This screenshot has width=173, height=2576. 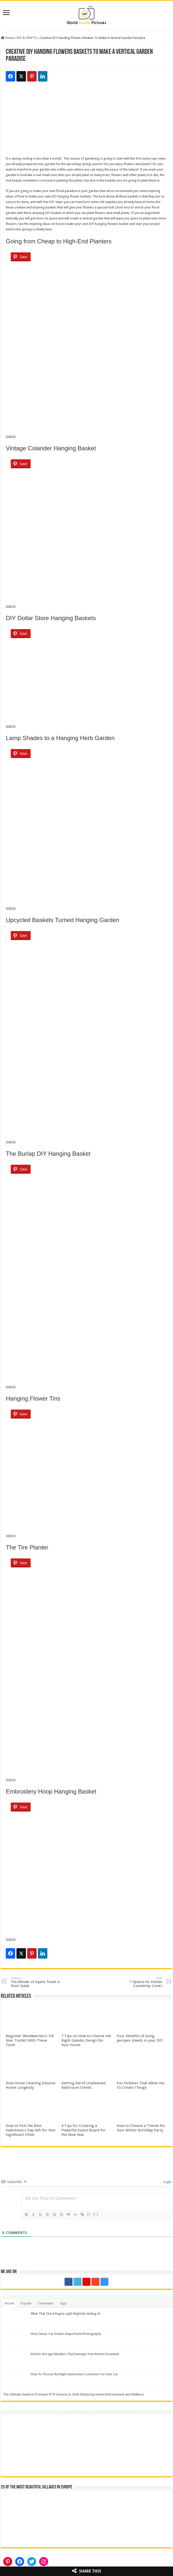 I want to click on Home, so click(x=7, y=38).